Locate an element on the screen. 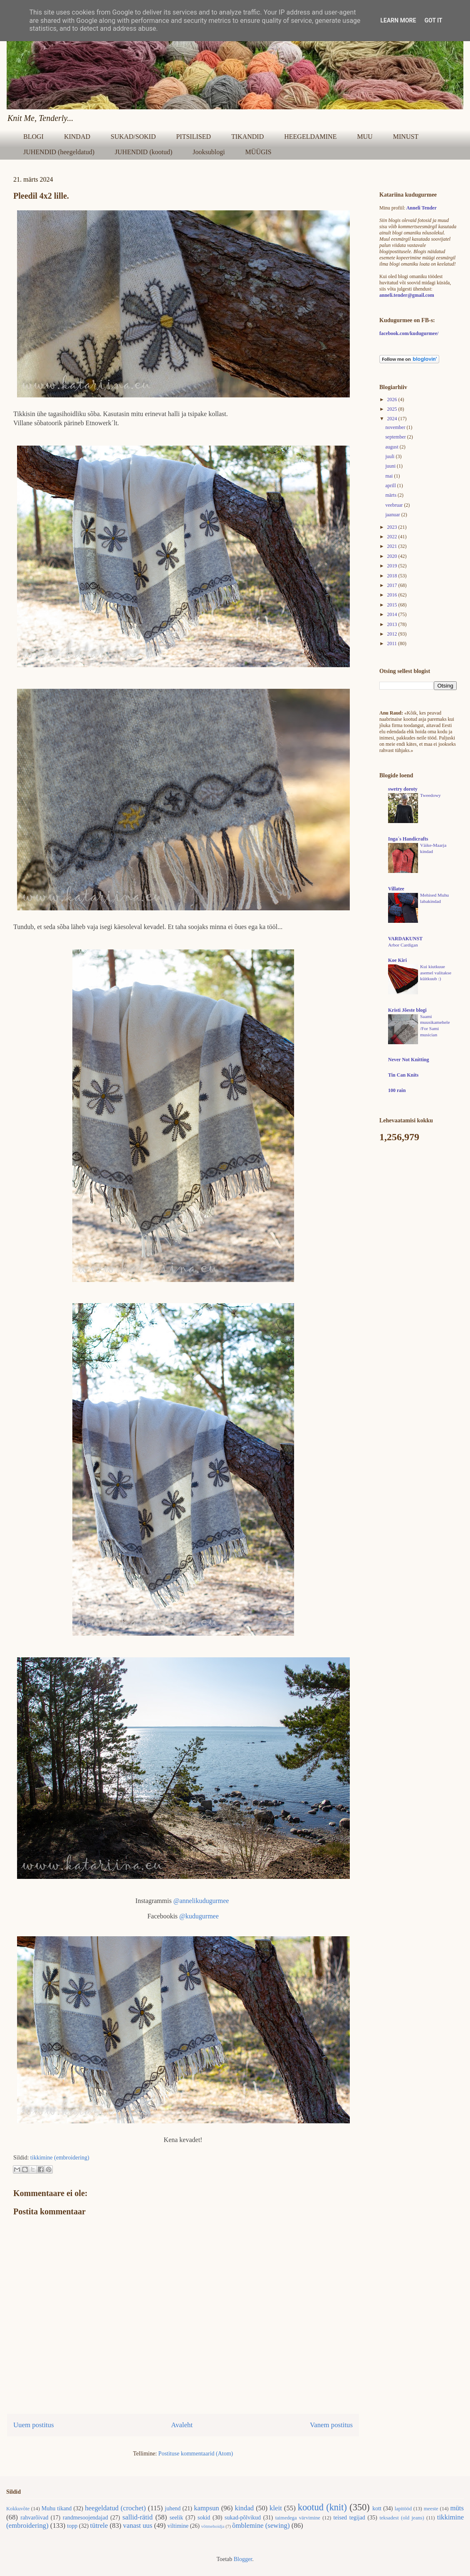 The width and height of the screenshot is (470, 2576). august is located at coordinates (392, 447).